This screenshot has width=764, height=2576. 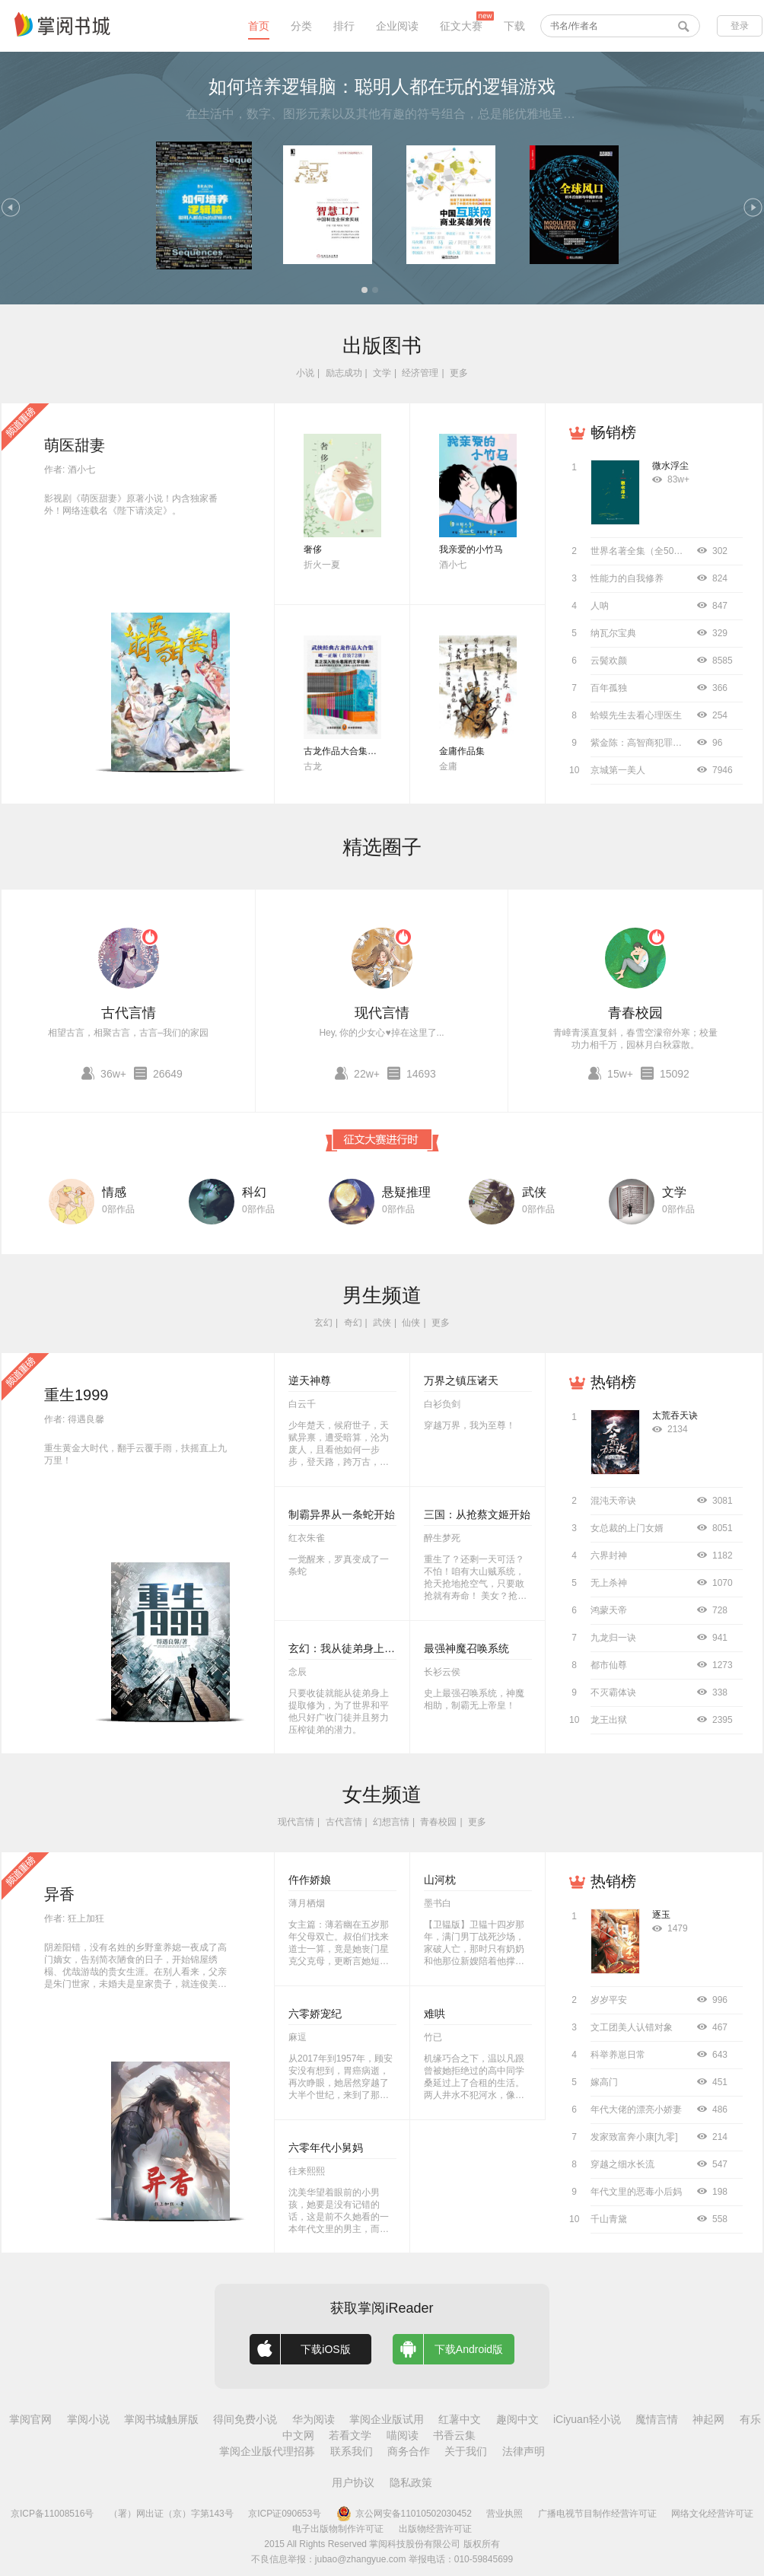 I want to click on 现代言情, so click(x=382, y=1013).